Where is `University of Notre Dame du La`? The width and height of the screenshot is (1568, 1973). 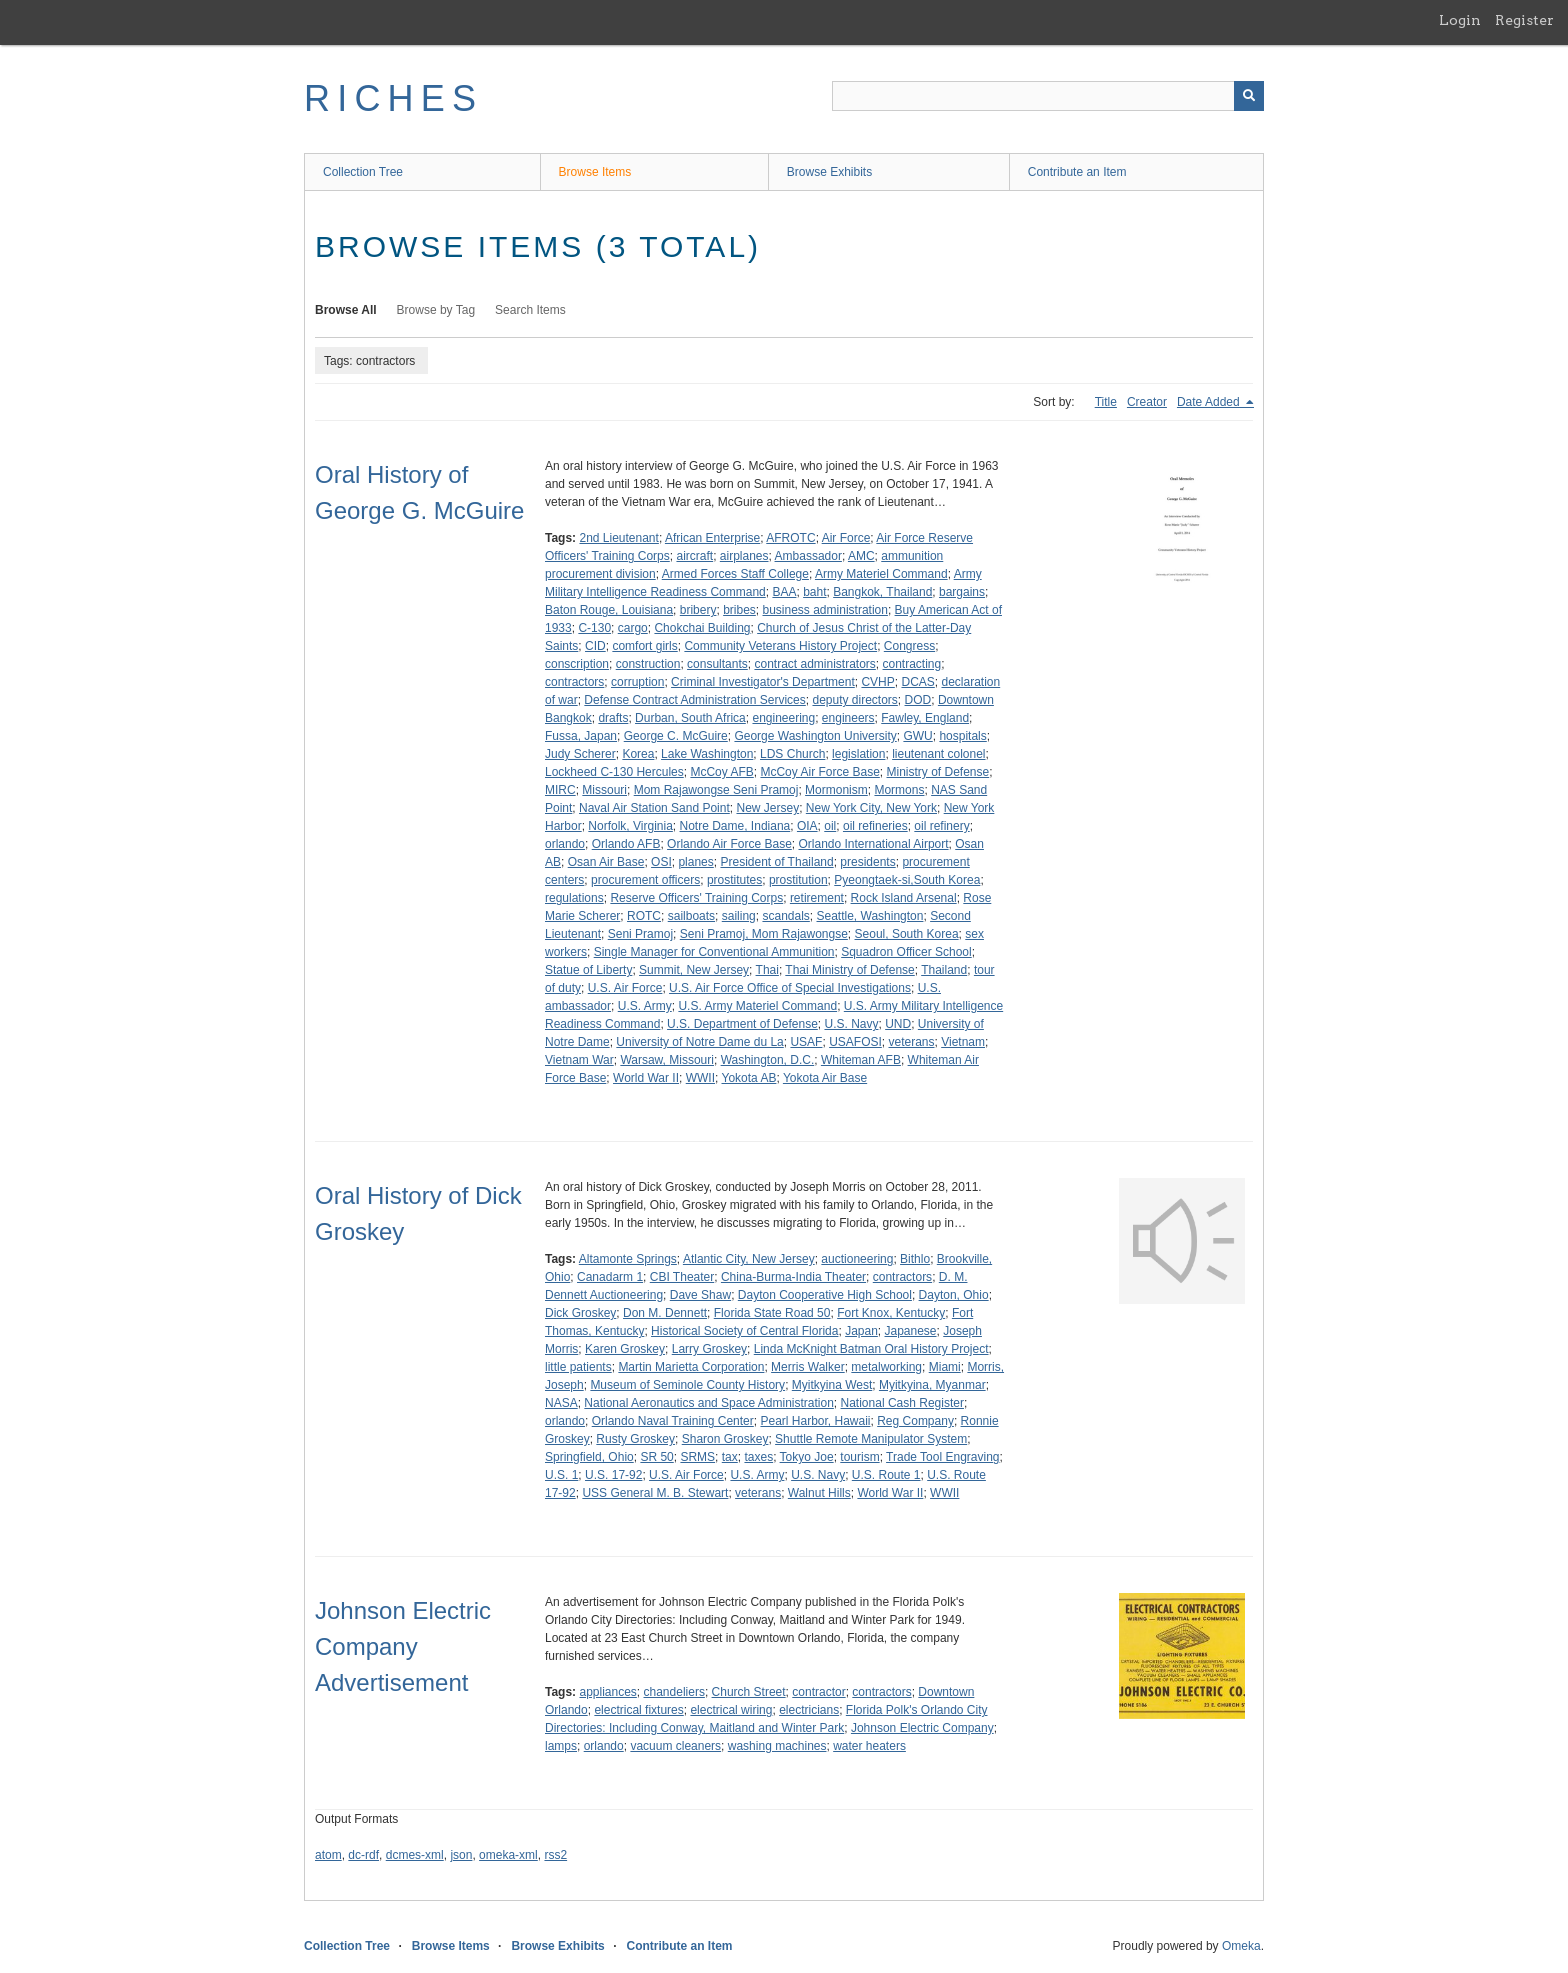
University of Notre Dame du La is located at coordinates (699, 1042).